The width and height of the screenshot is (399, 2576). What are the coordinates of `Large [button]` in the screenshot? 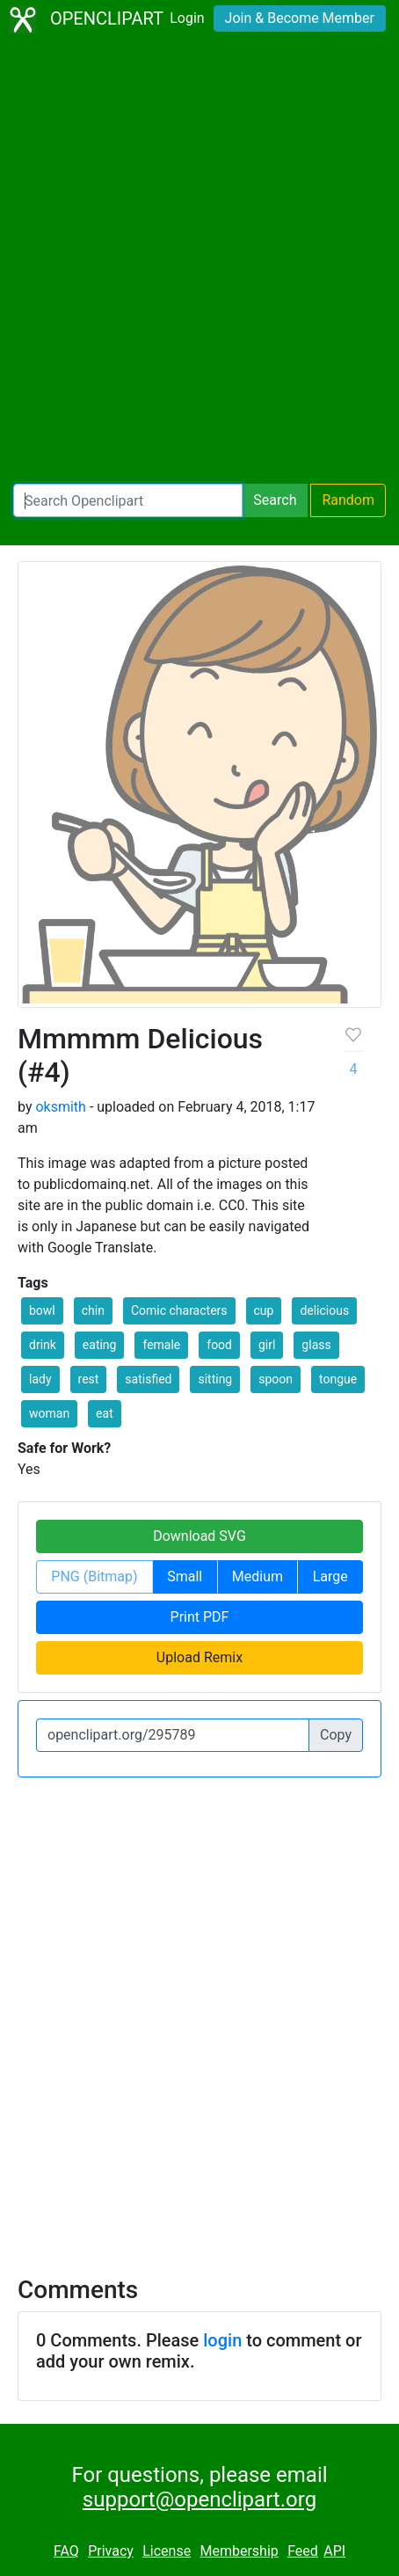 It's located at (330, 1576).